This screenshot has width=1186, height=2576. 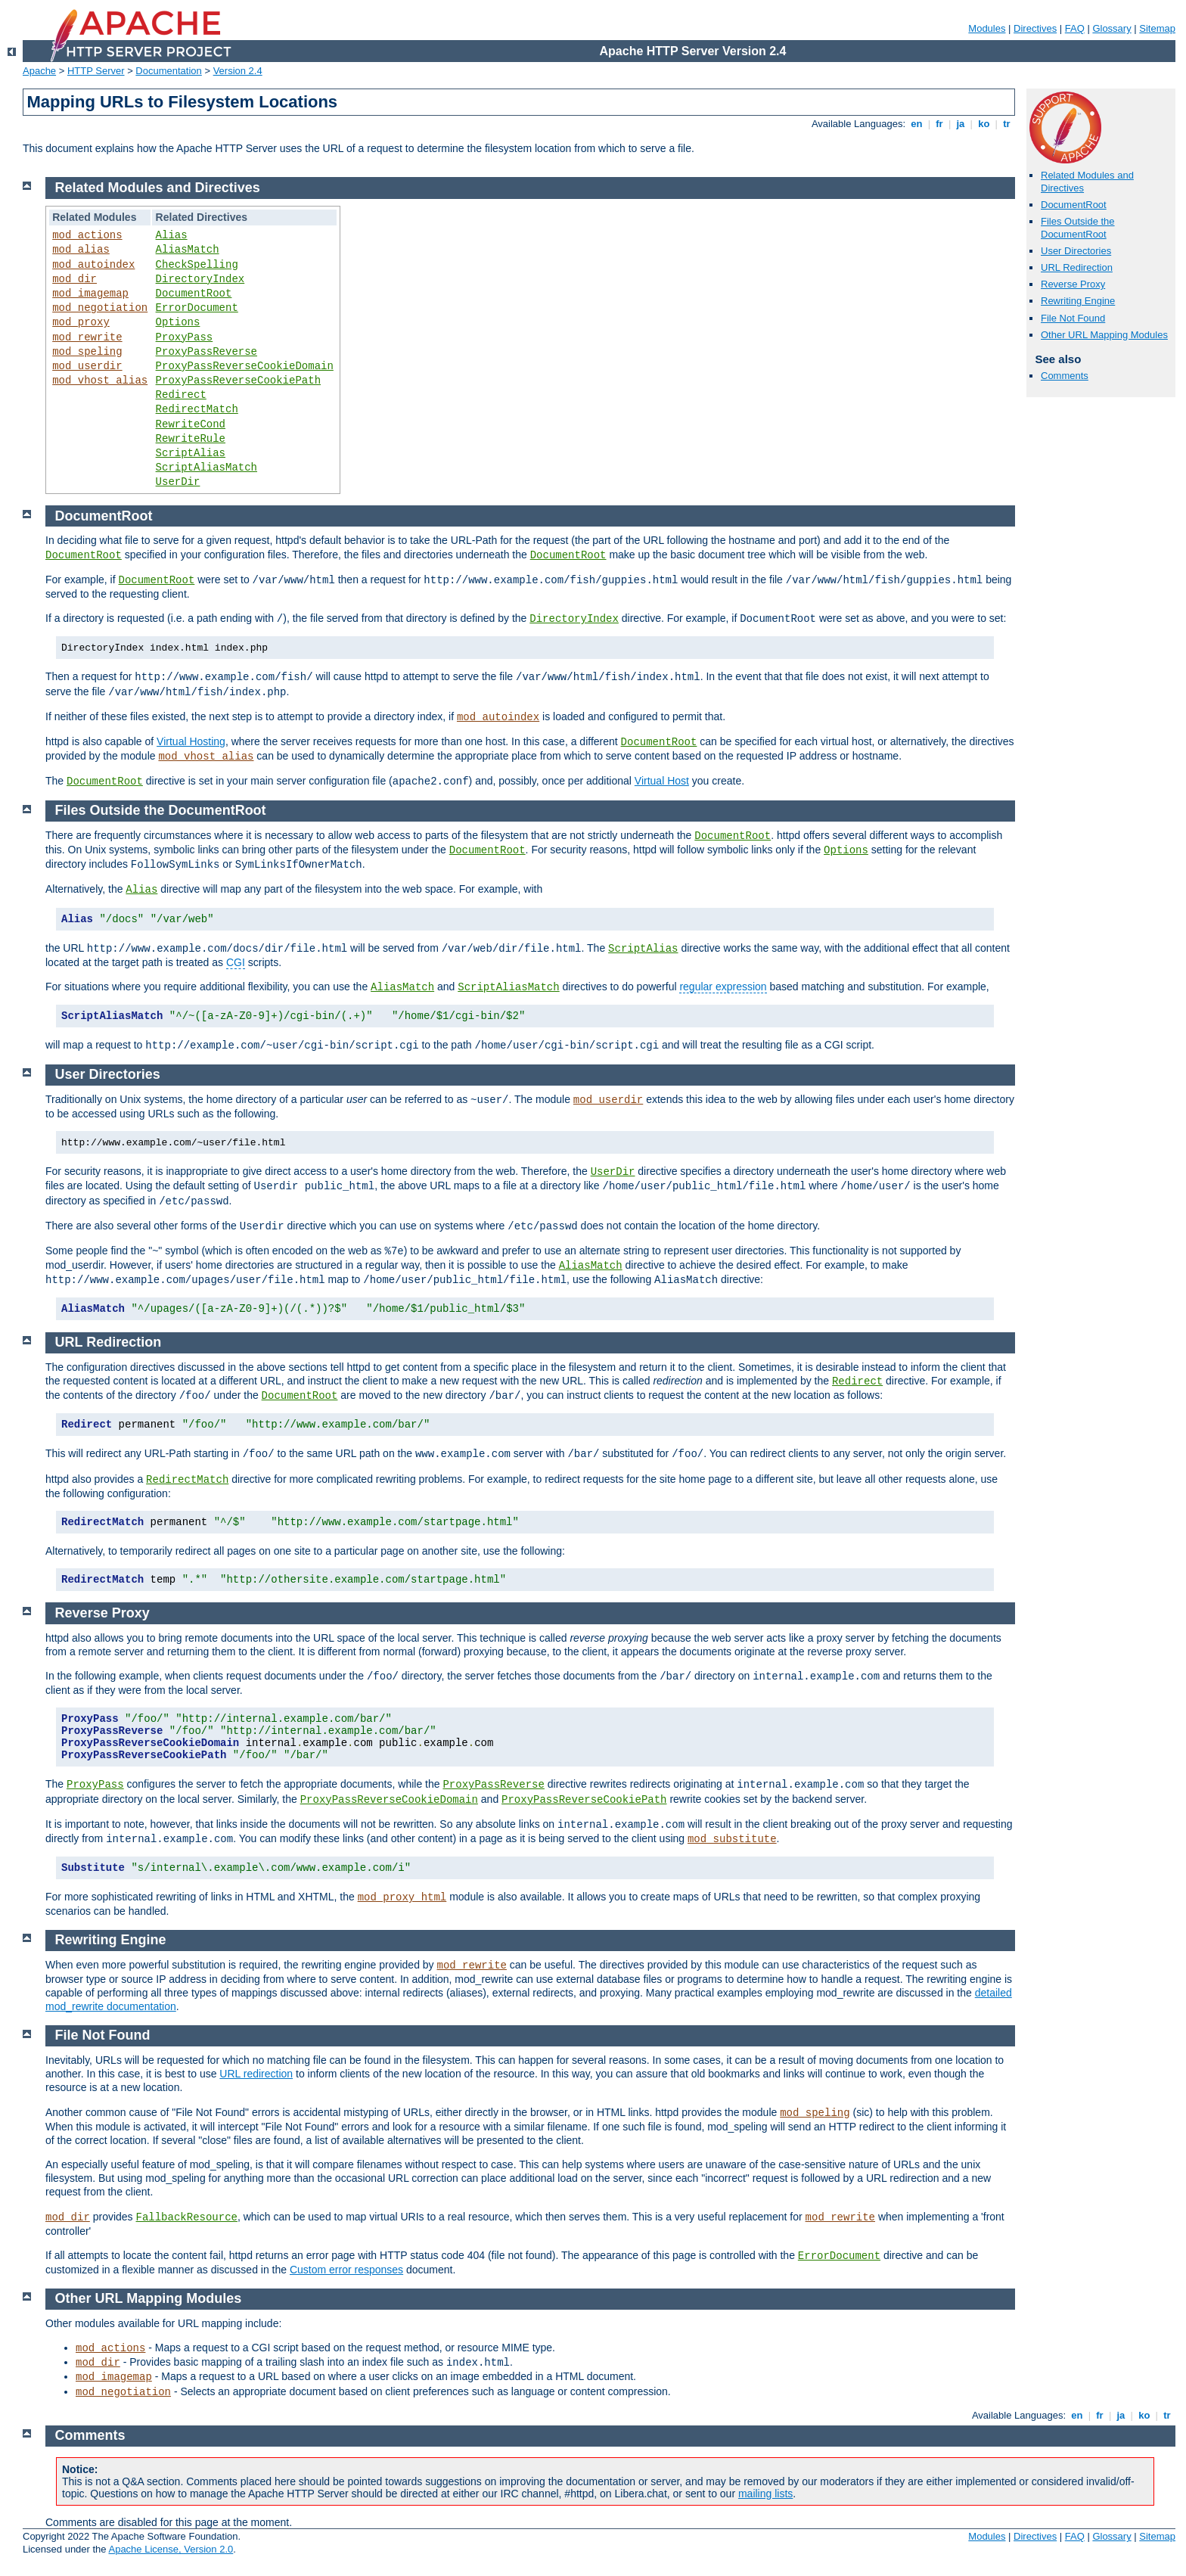 I want to click on ScriptAlias, so click(x=190, y=453).